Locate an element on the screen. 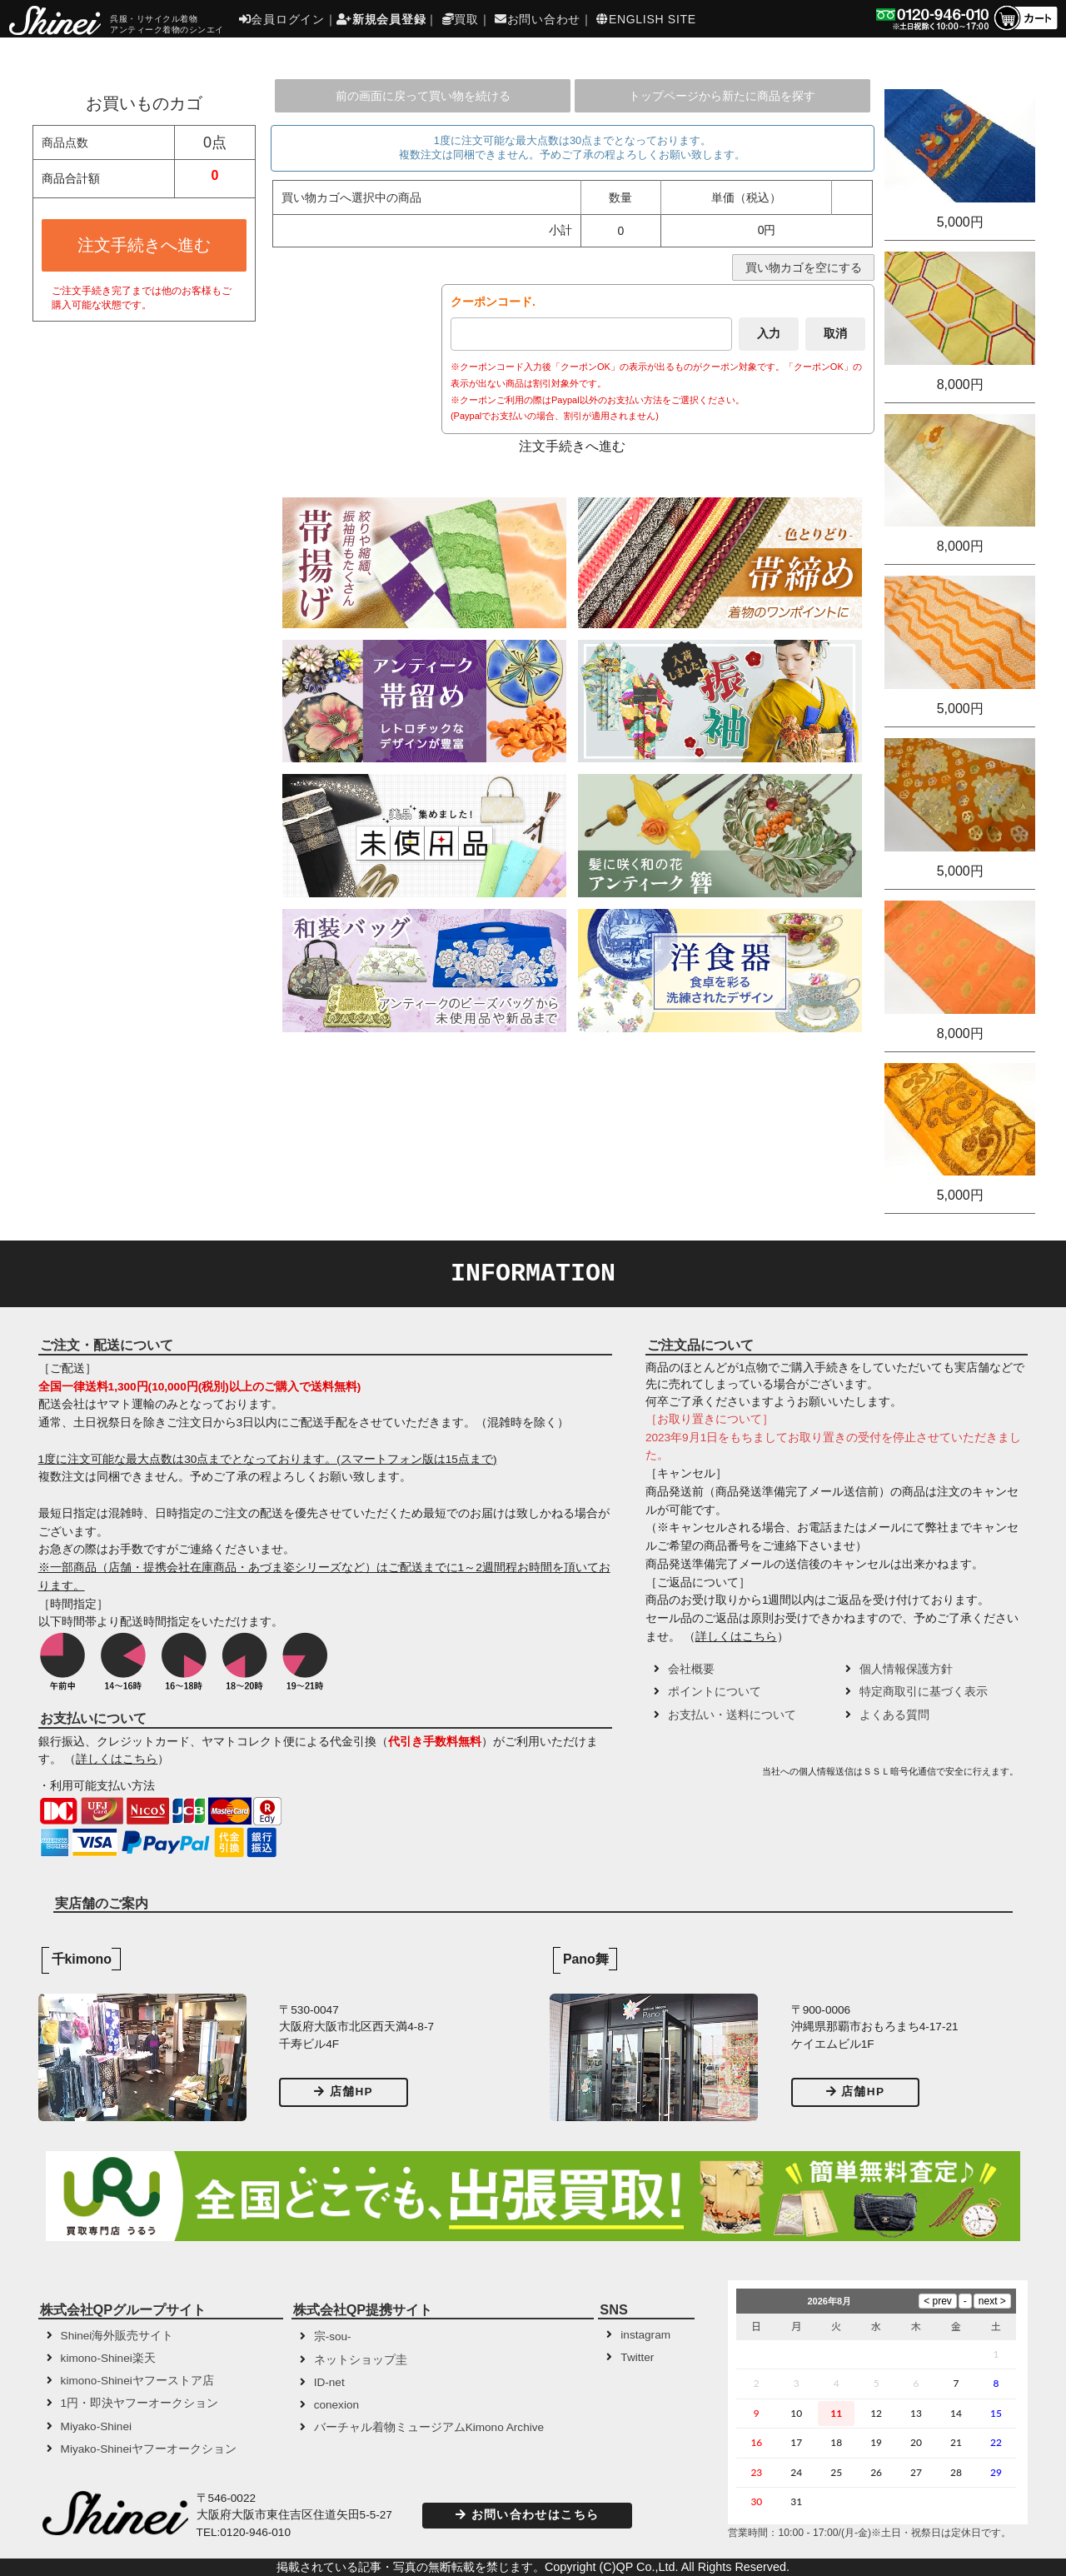 Image resolution: width=1066 pixels, height=2576 pixels. お支払い・送料について is located at coordinates (732, 1715).